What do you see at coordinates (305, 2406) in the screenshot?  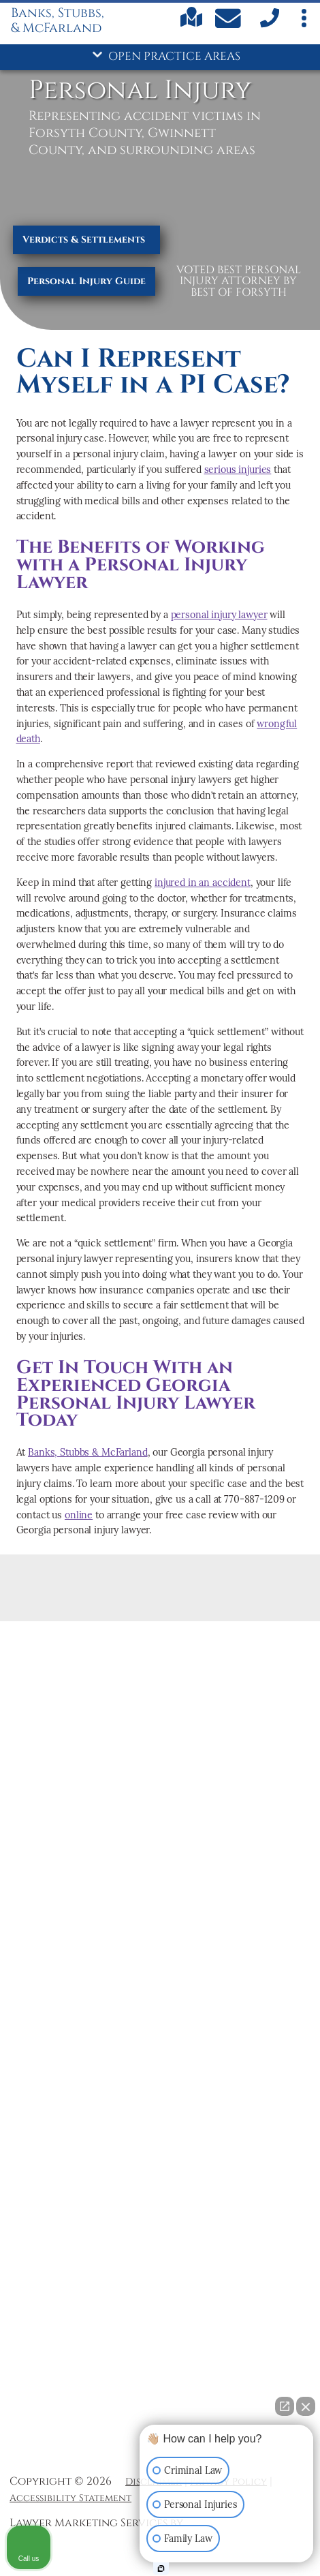 I see `[Close Intaker Chat Widget]` at bounding box center [305, 2406].